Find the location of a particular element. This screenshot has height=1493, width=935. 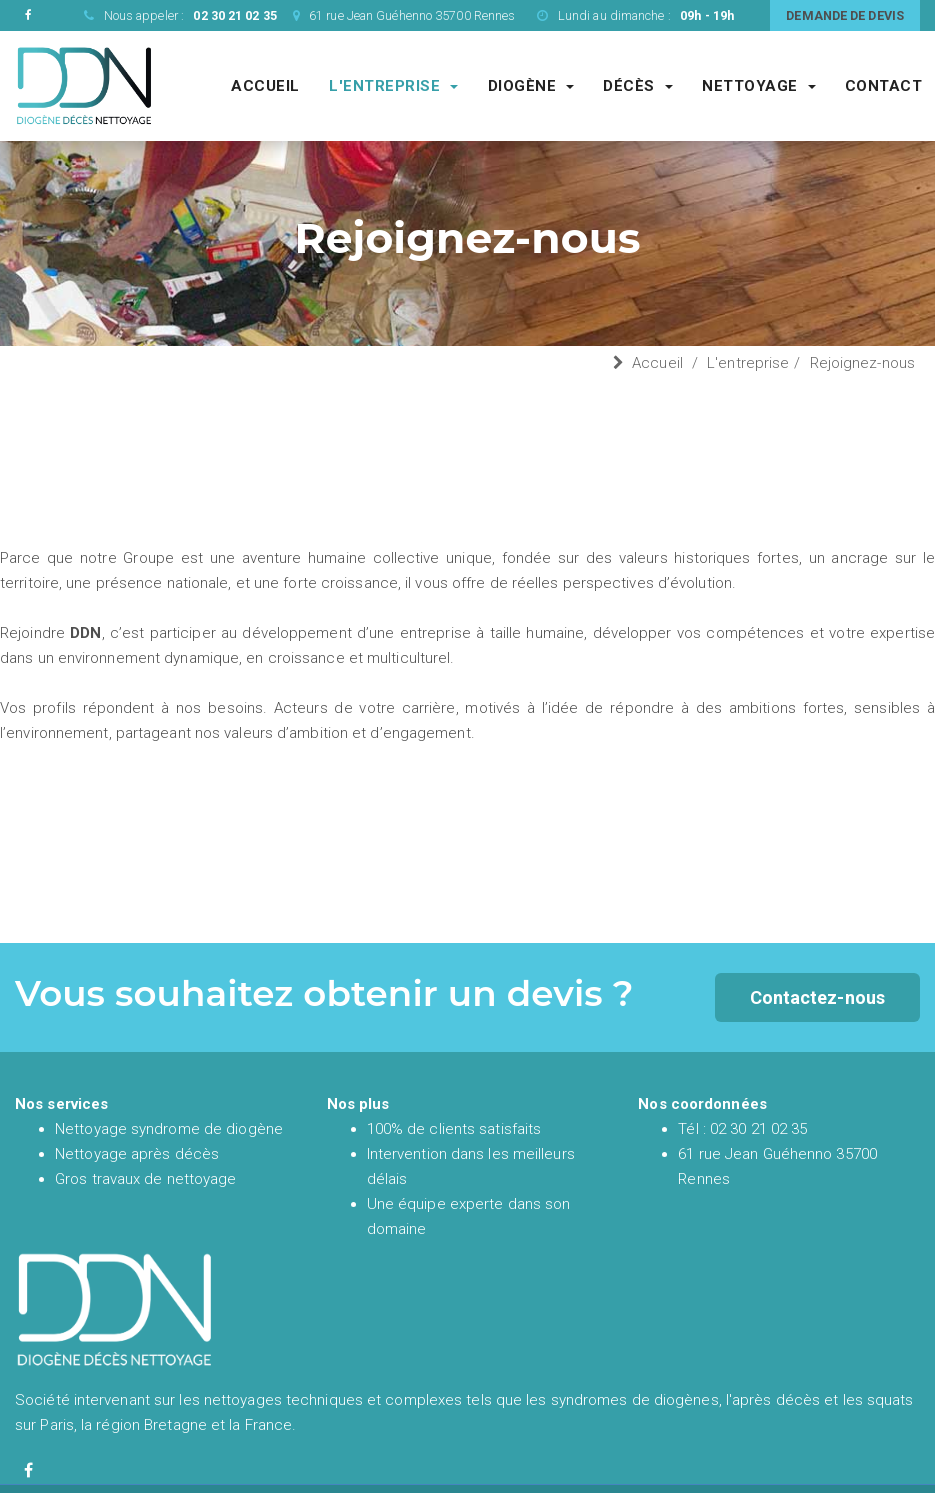

Décès [Société de nettoyage après décès] is located at coordinates (638, 86).